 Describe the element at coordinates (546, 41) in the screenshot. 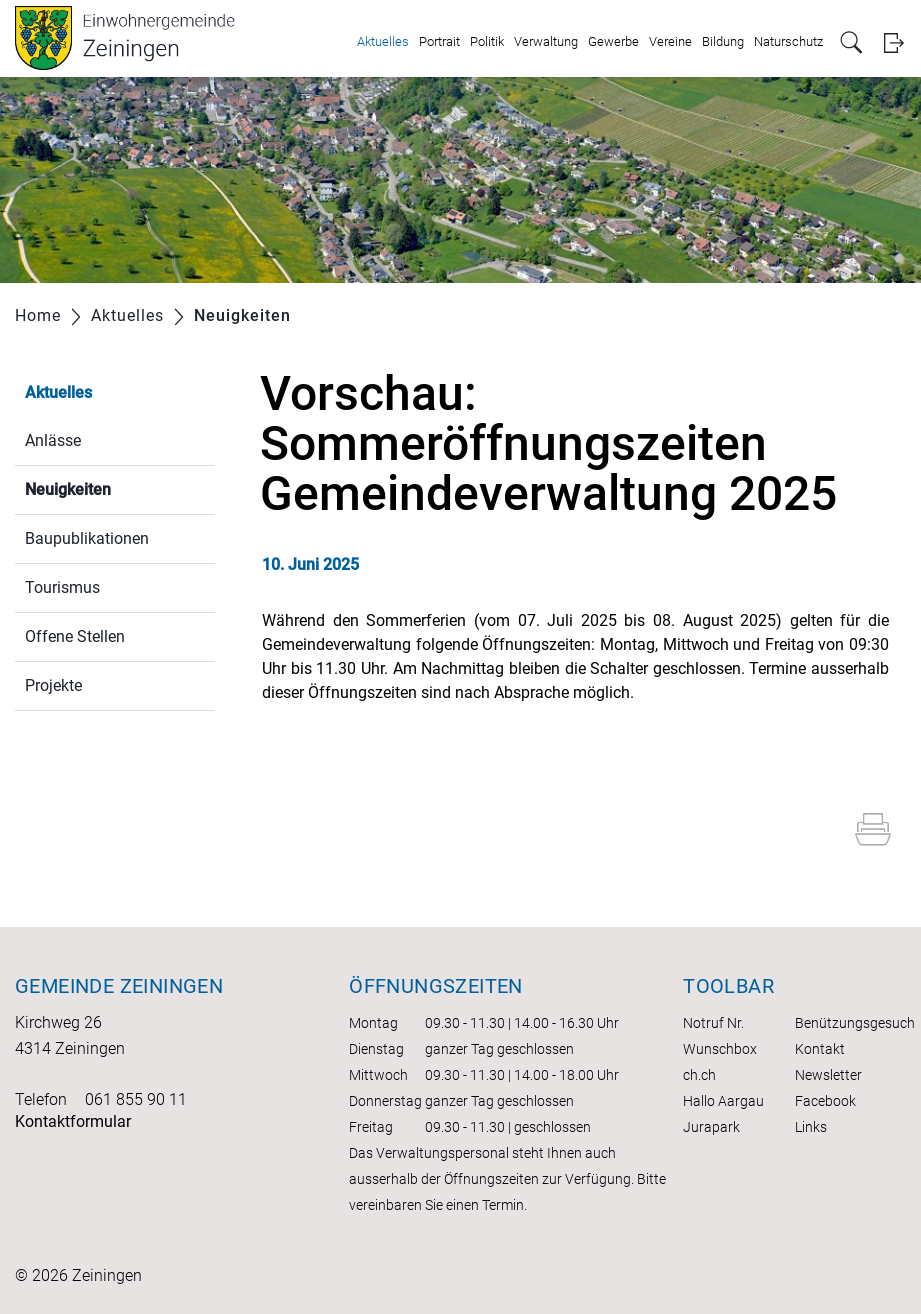

I see `Verwaltung` at that location.